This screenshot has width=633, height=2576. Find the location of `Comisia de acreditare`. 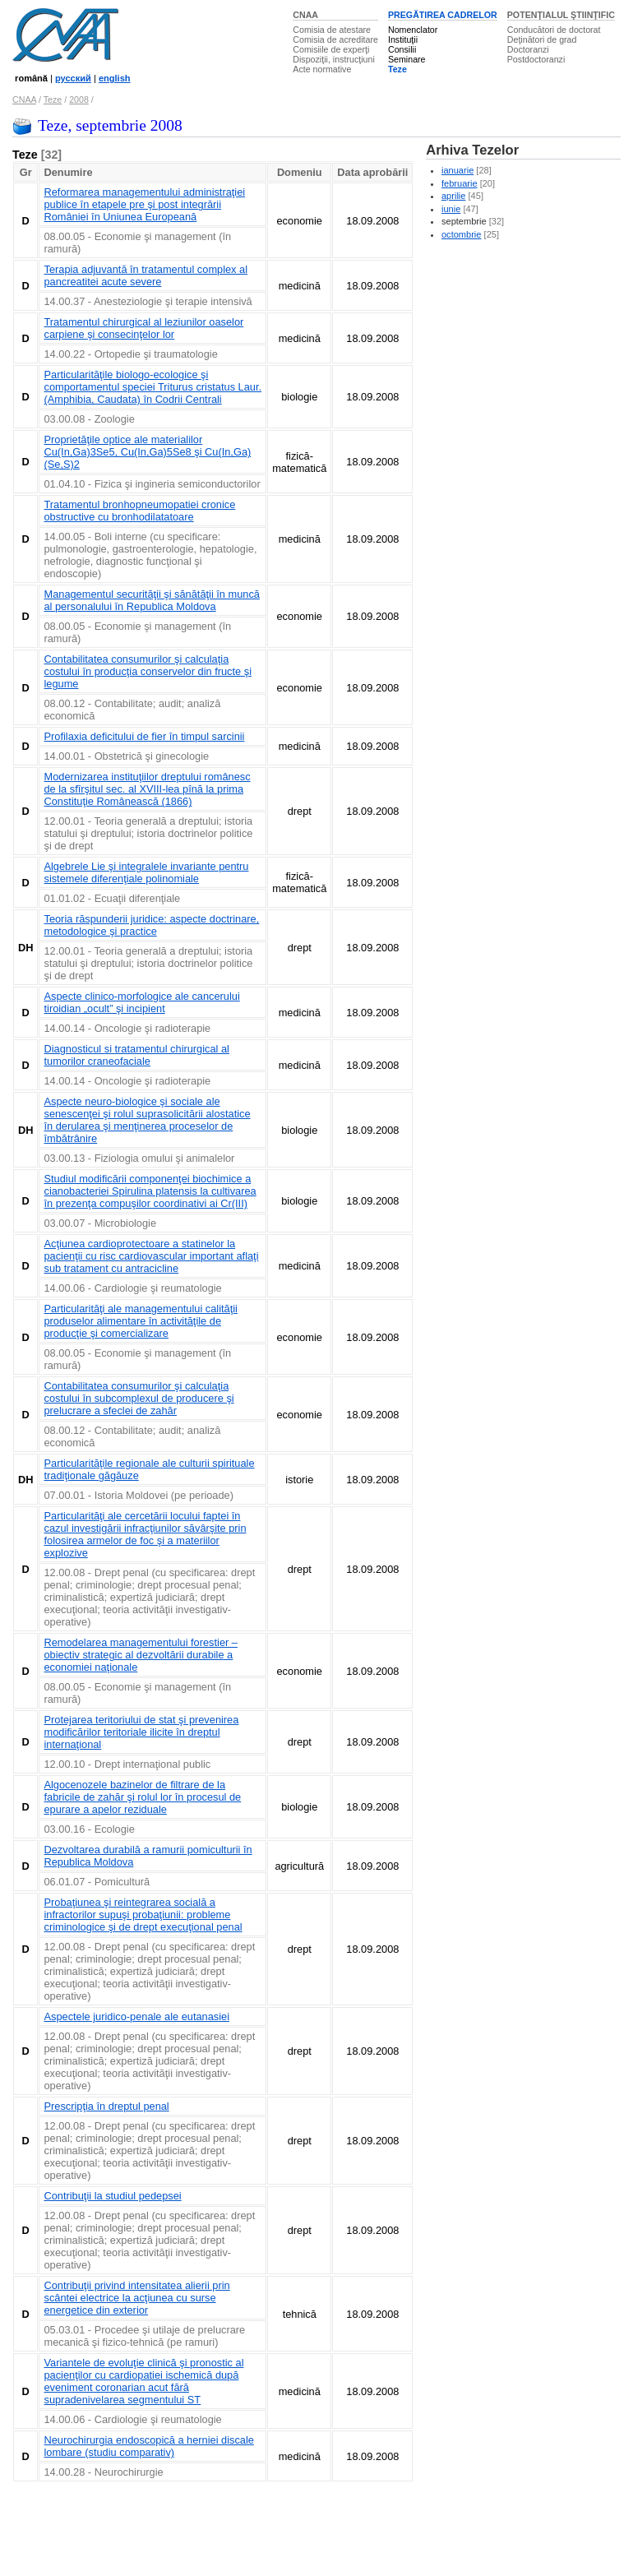

Comisia de acreditare is located at coordinates (335, 39).